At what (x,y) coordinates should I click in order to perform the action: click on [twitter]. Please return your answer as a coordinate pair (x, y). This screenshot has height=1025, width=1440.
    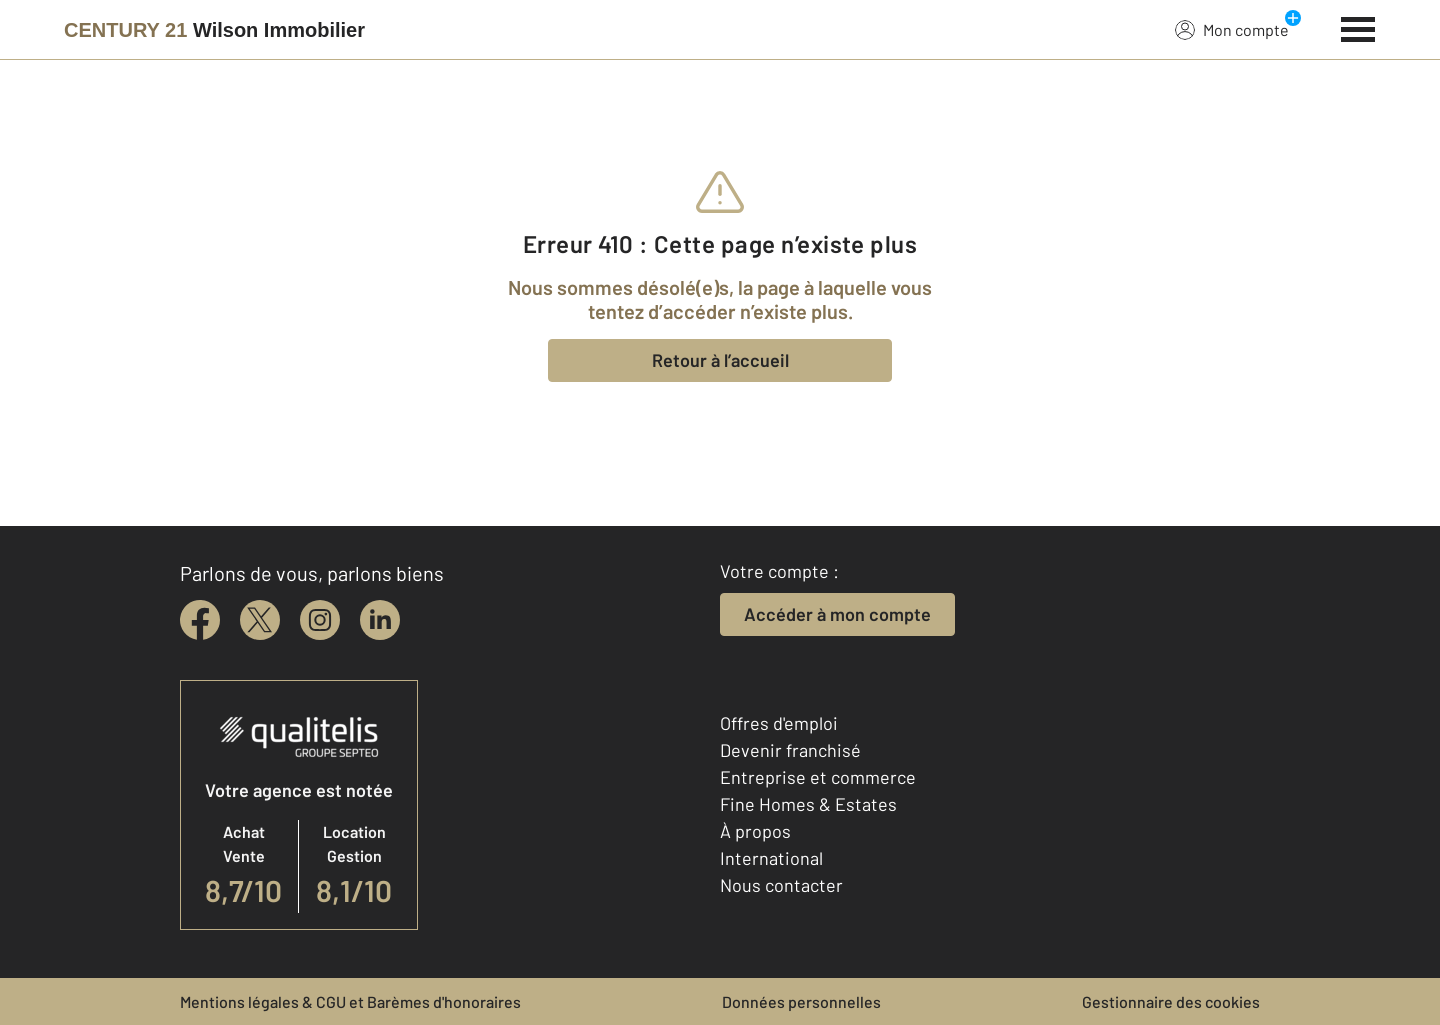
    Looking at the image, I should click on (260, 620).